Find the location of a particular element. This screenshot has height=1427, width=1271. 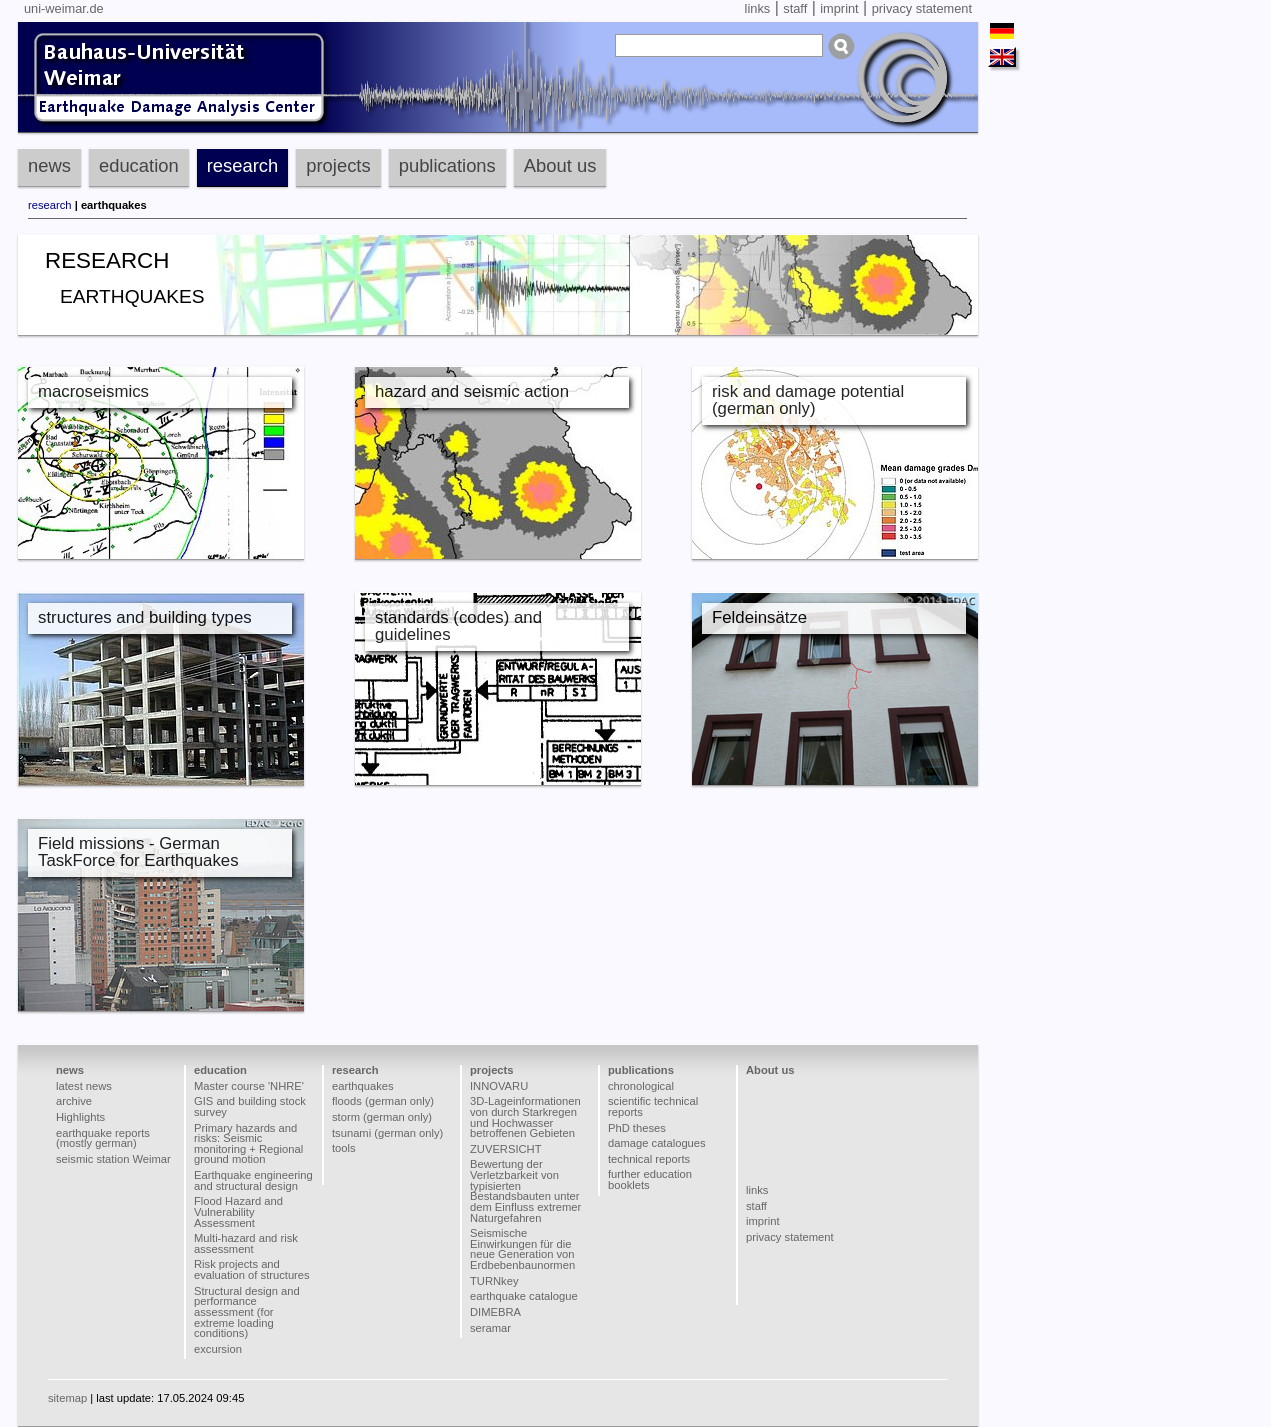

GIS and building stock survey is located at coordinates (250, 1106).